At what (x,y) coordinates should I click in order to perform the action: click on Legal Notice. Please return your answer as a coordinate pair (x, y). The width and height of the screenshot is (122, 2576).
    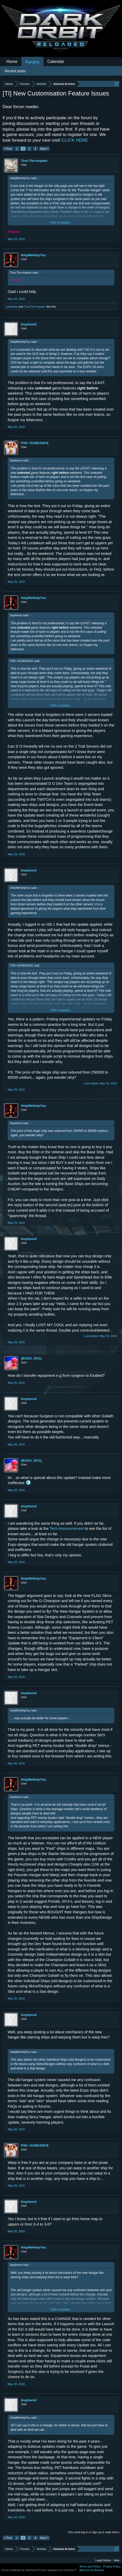
    Looking at the image, I should click on (103, 2560).